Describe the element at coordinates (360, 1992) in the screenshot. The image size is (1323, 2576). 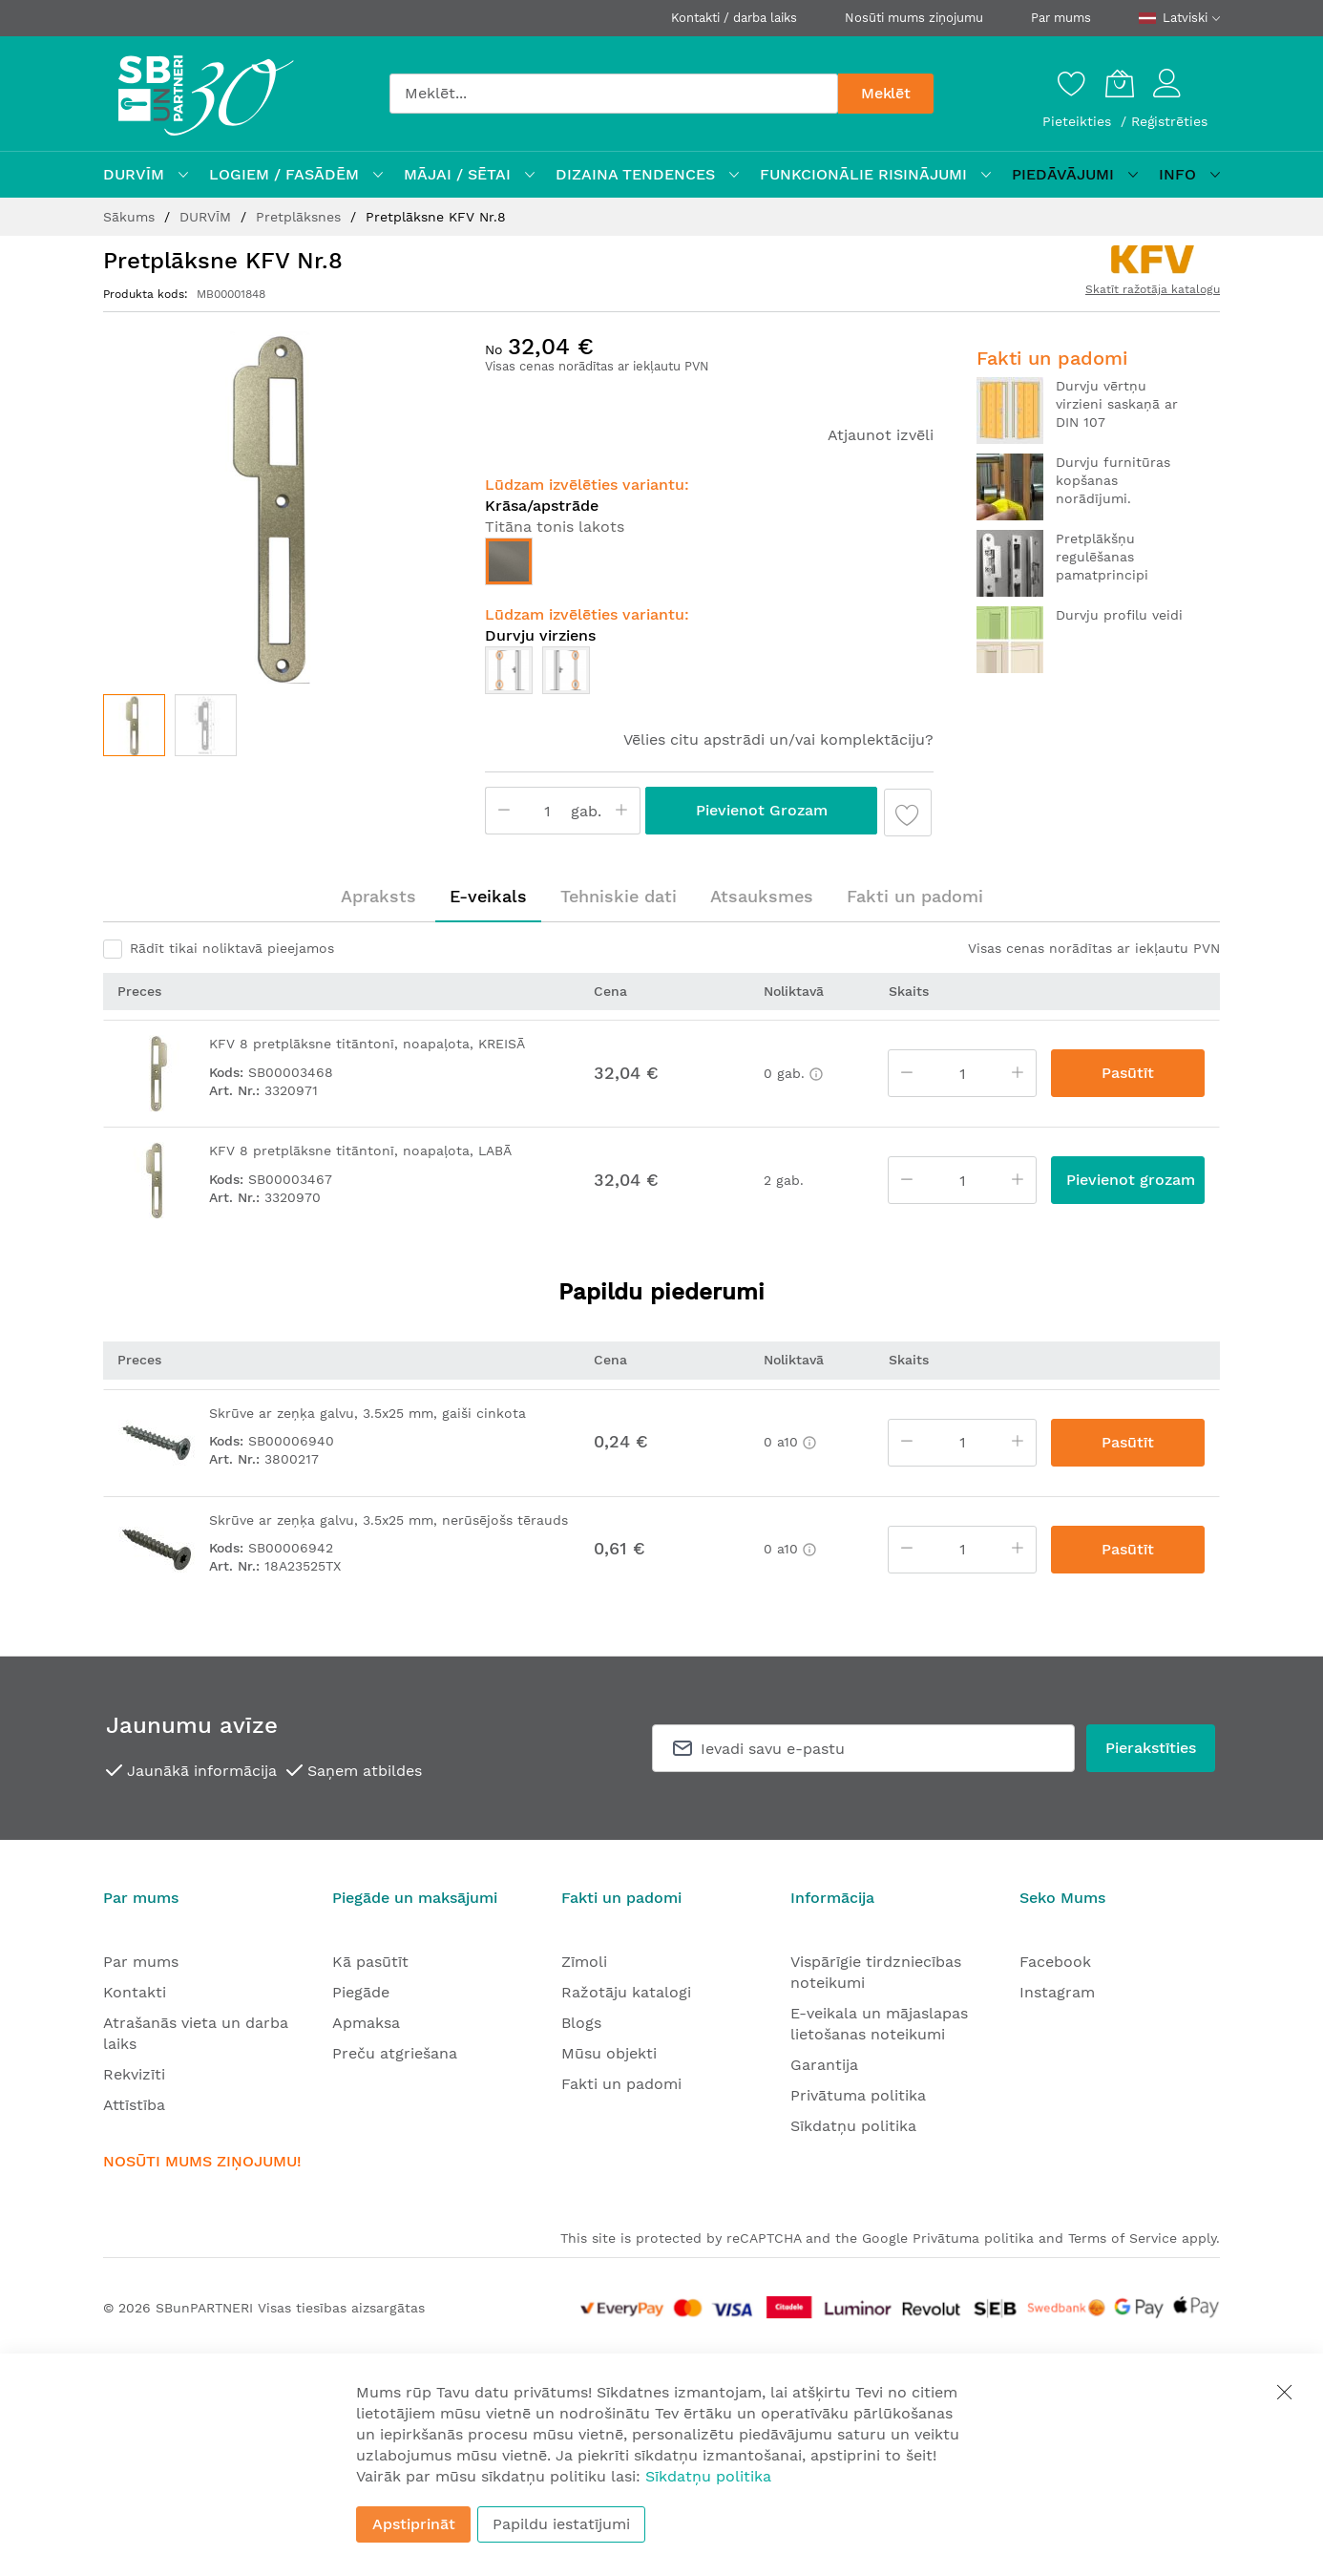
I see `Piegāde` at that location.